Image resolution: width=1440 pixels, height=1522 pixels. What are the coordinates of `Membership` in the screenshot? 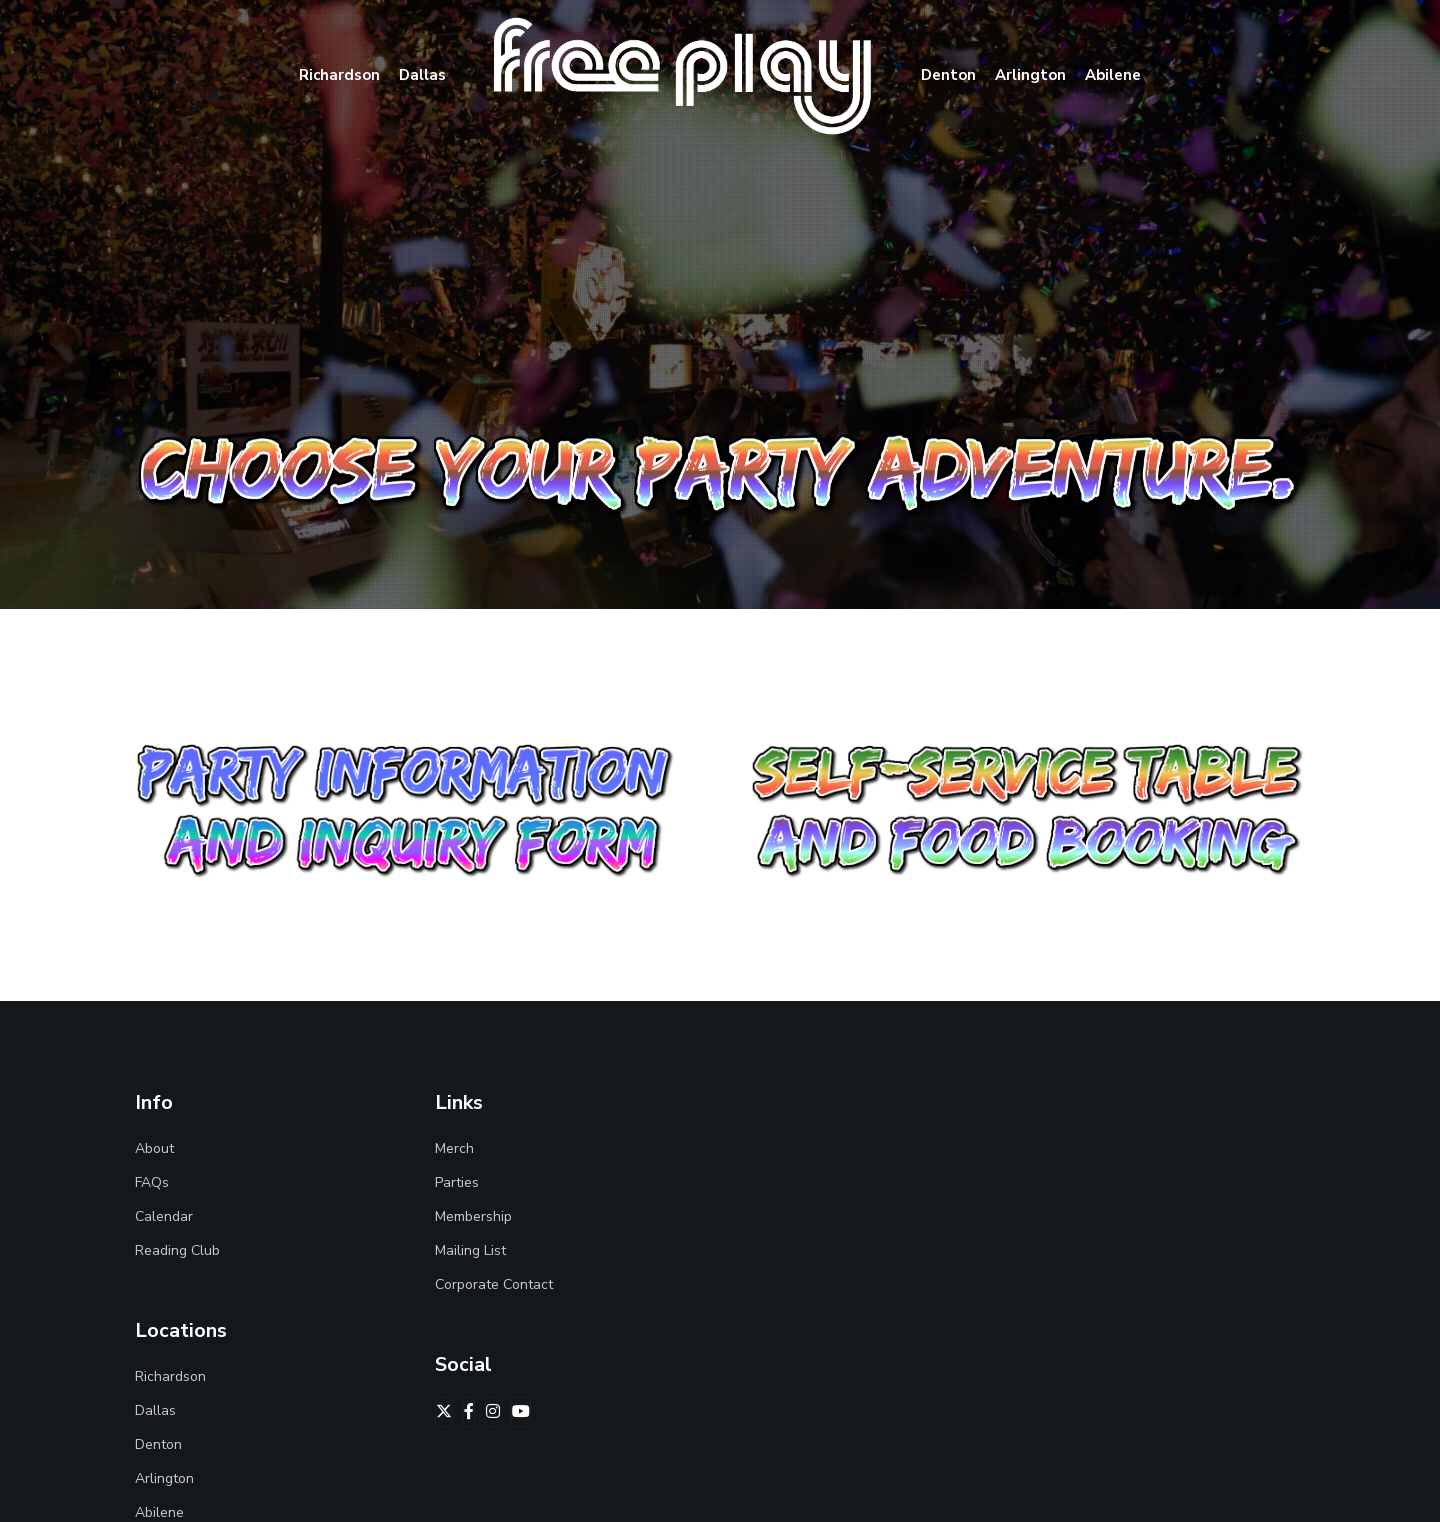 It's located at (473, 1216).